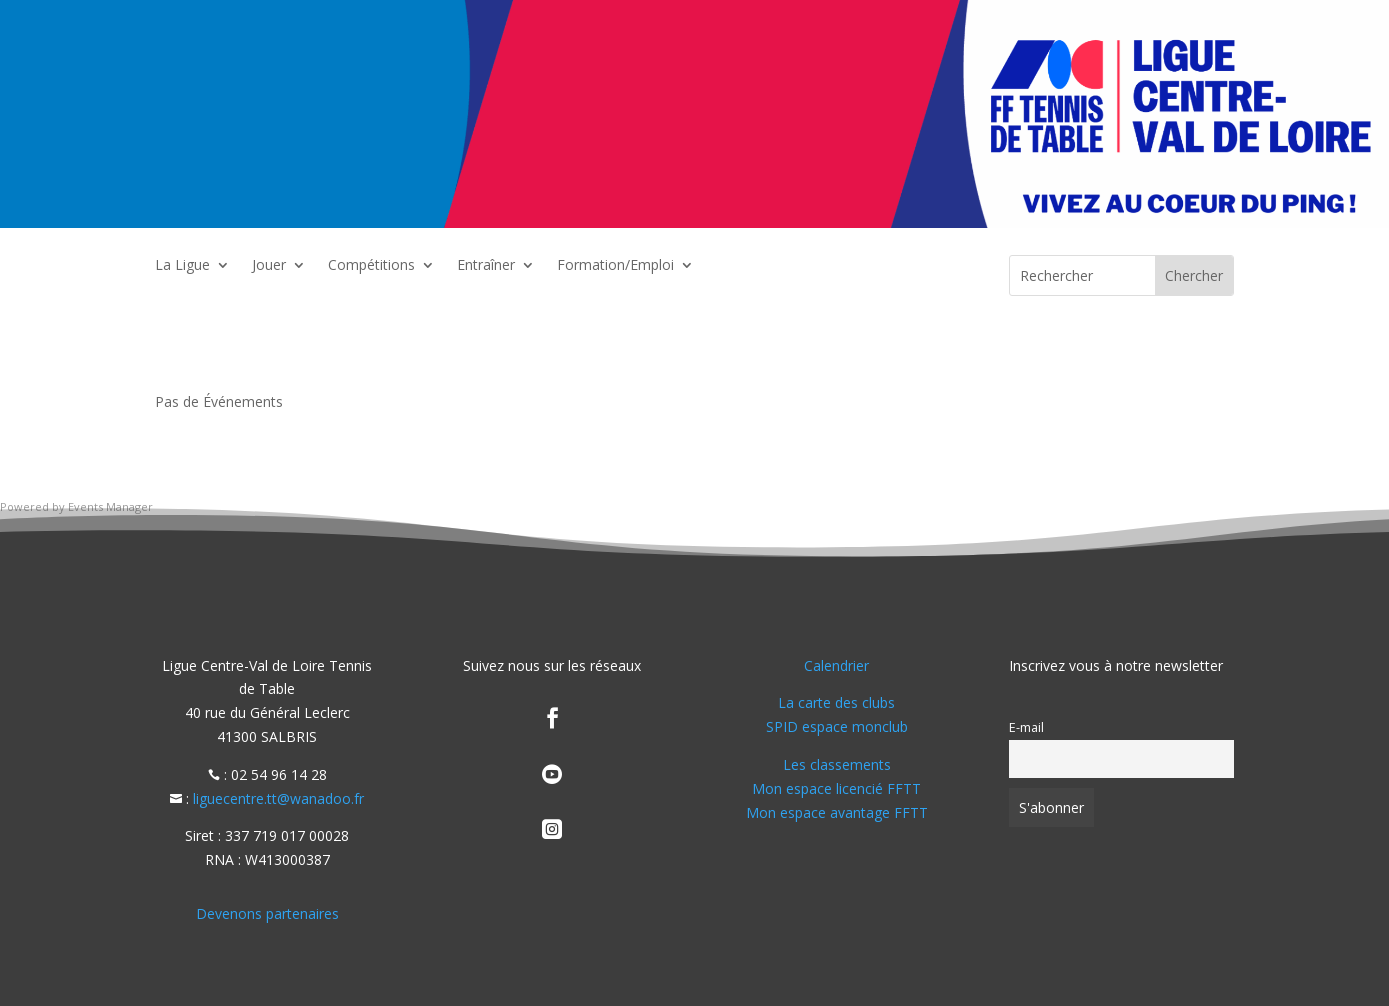  What do you see at coordinates (182, 266) in the screenshot?
I see `La Ligue` at bounding box center [182, 266].